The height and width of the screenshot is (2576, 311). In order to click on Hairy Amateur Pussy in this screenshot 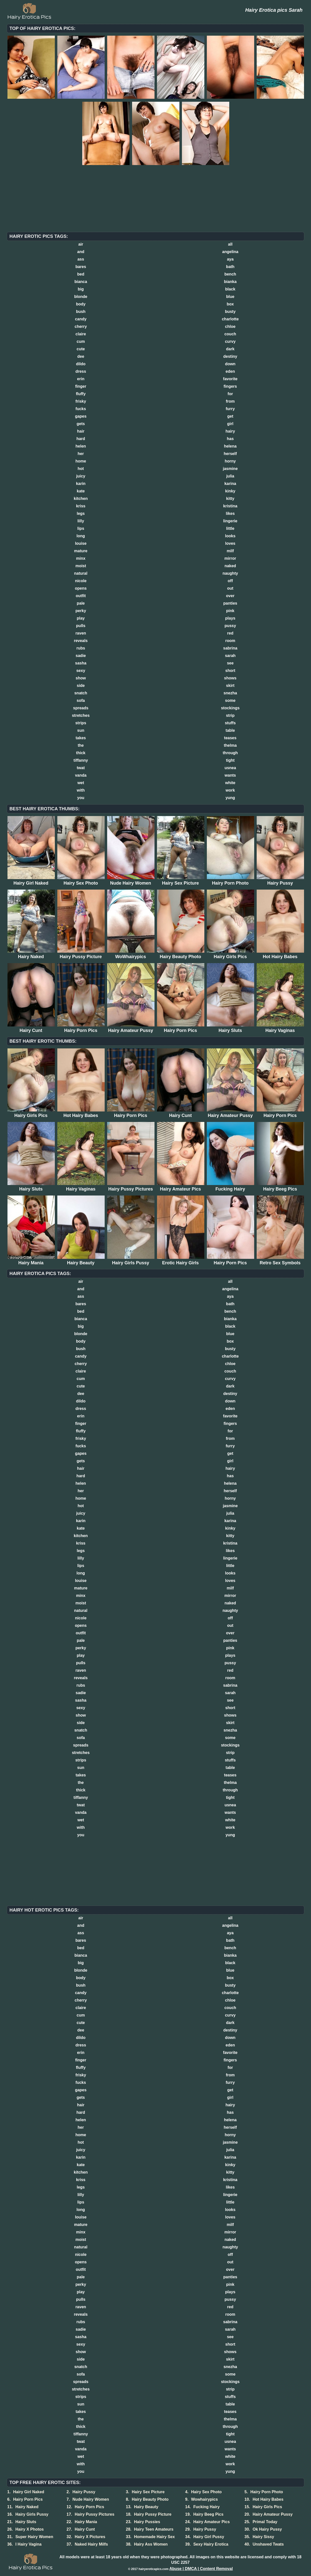, I will do `click(273, 2514)`.